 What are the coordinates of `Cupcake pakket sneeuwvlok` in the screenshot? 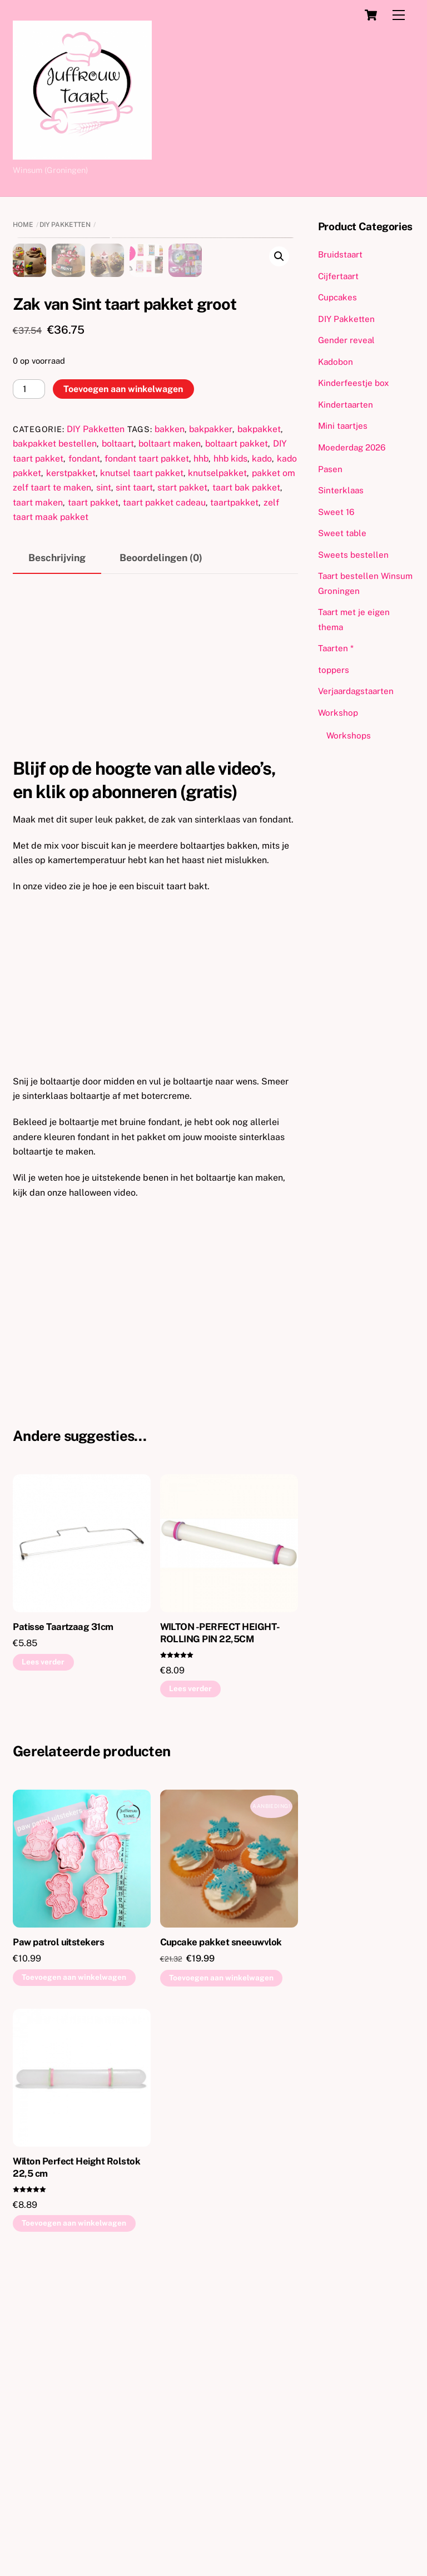 It's located at (221, 2226).